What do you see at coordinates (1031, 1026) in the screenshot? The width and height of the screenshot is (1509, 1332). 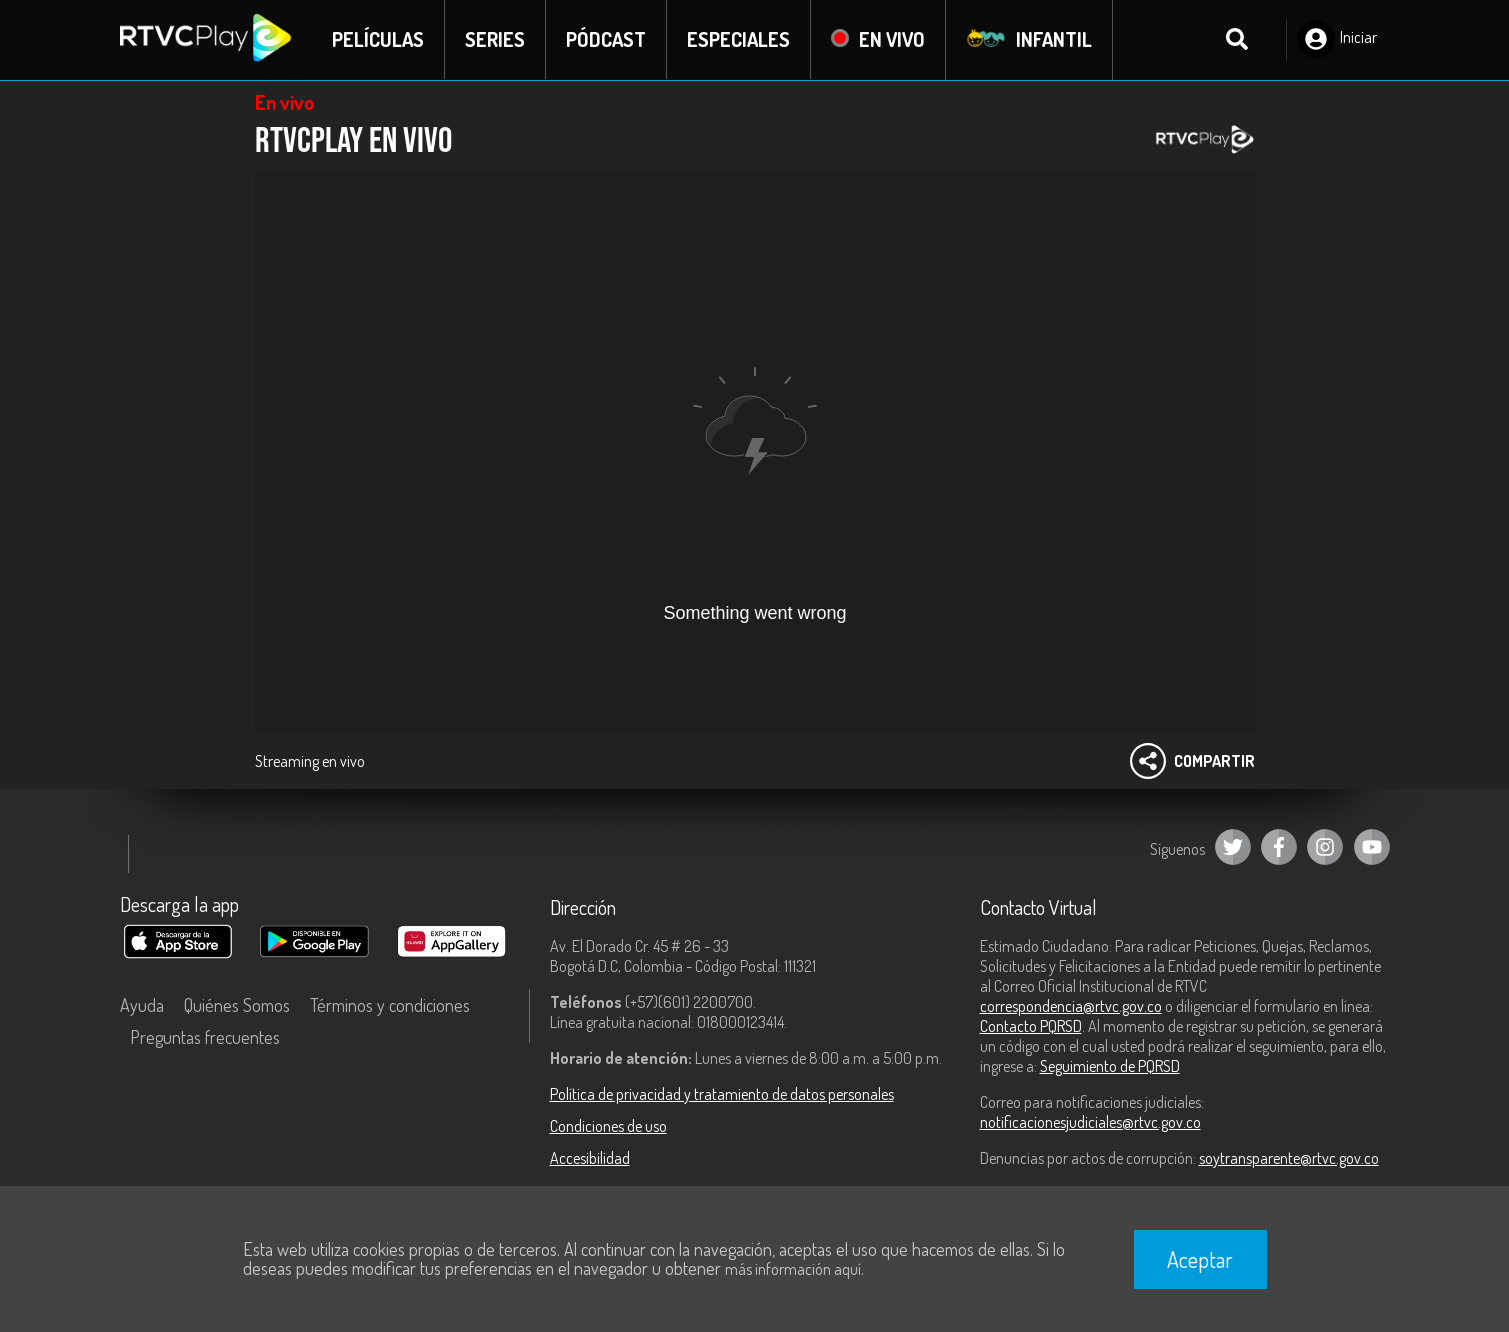 I see `Contacto PQRSD` at bounding box center [1031, 1026].